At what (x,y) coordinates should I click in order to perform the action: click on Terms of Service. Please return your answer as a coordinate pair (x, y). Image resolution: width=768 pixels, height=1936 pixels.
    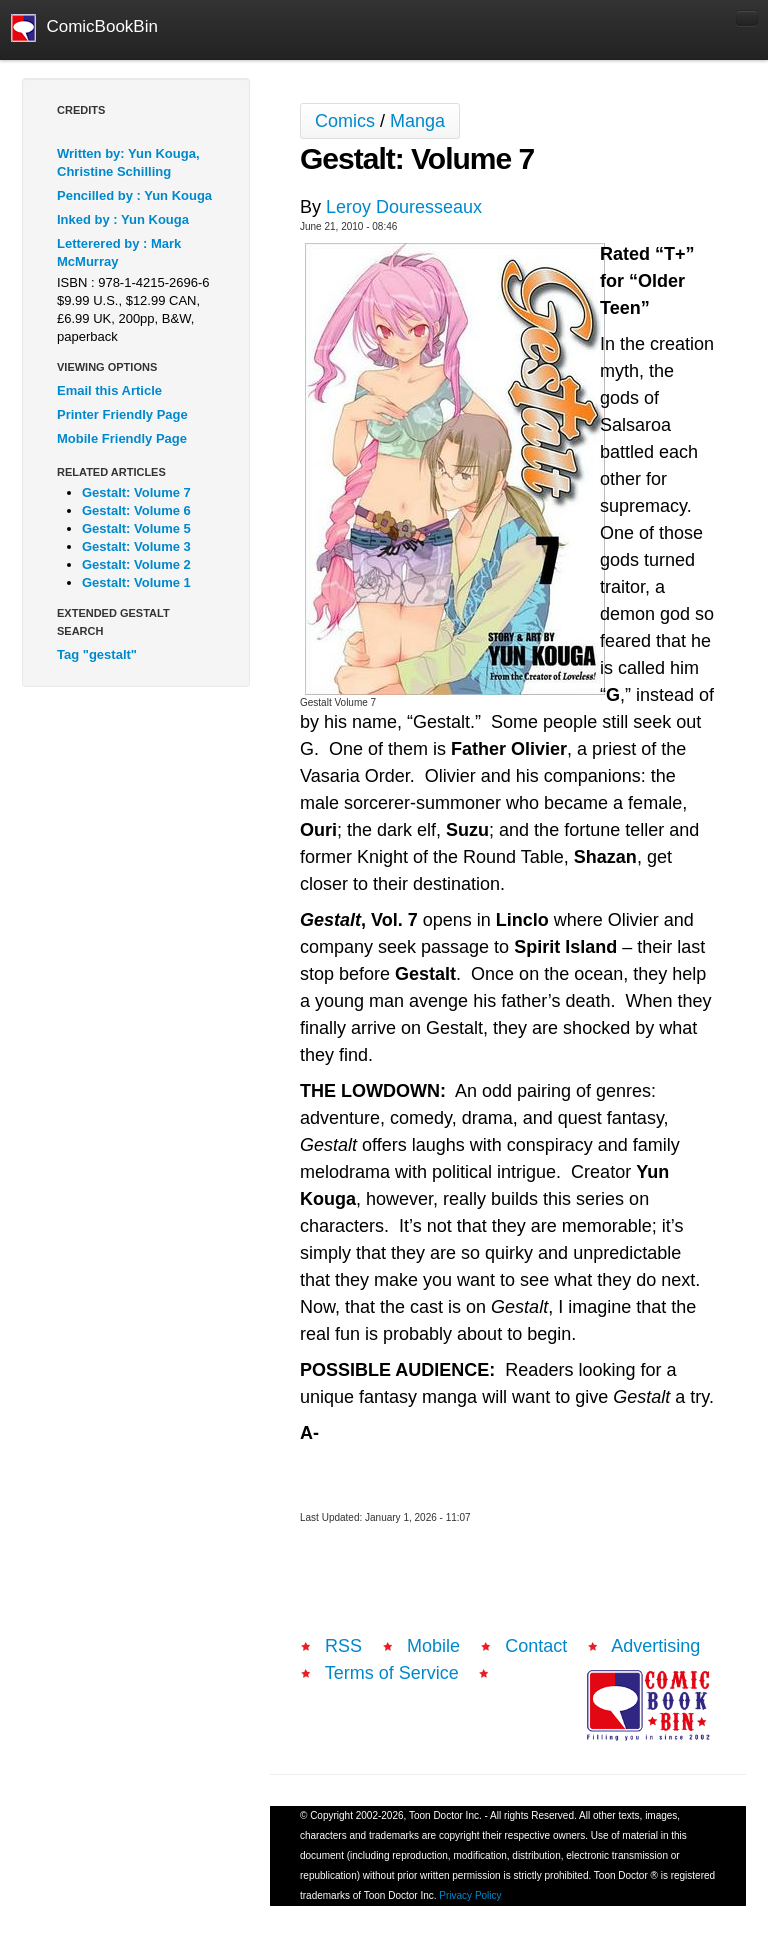
    Looking at the image, I should click on (392, 1673).